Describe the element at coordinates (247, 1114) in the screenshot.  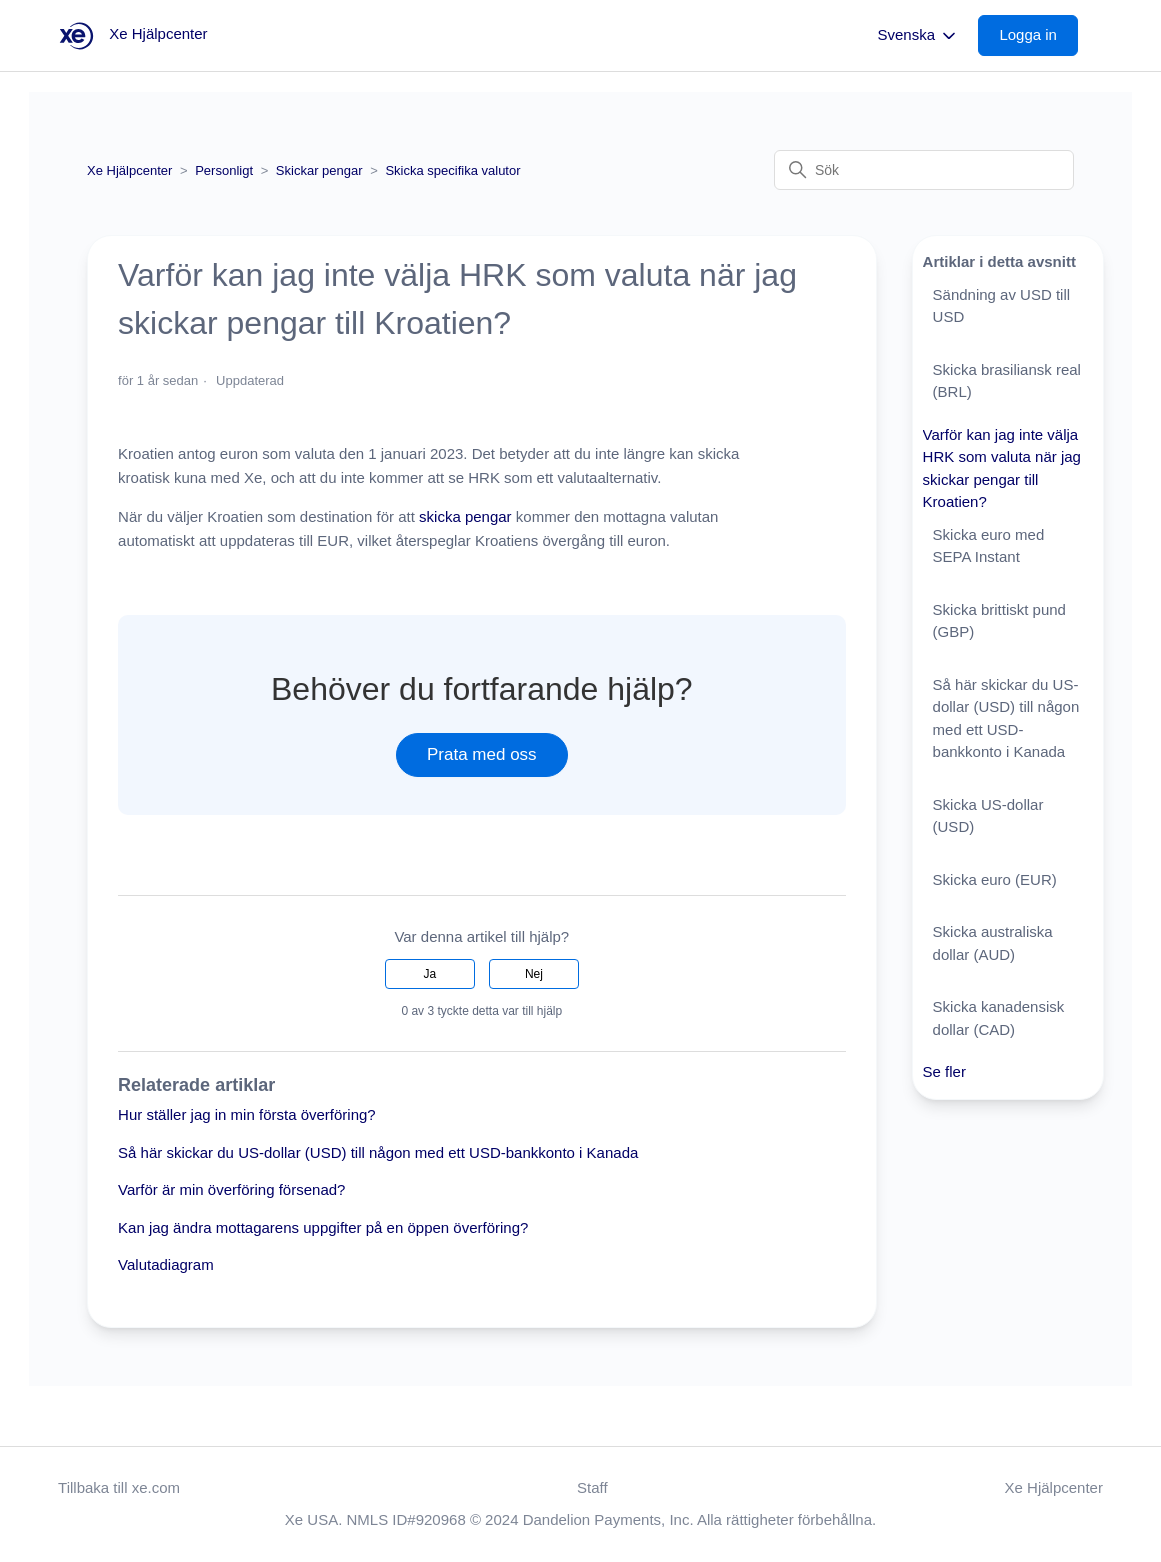
I see `Hur ställer jag in min första överföring?` at that location.